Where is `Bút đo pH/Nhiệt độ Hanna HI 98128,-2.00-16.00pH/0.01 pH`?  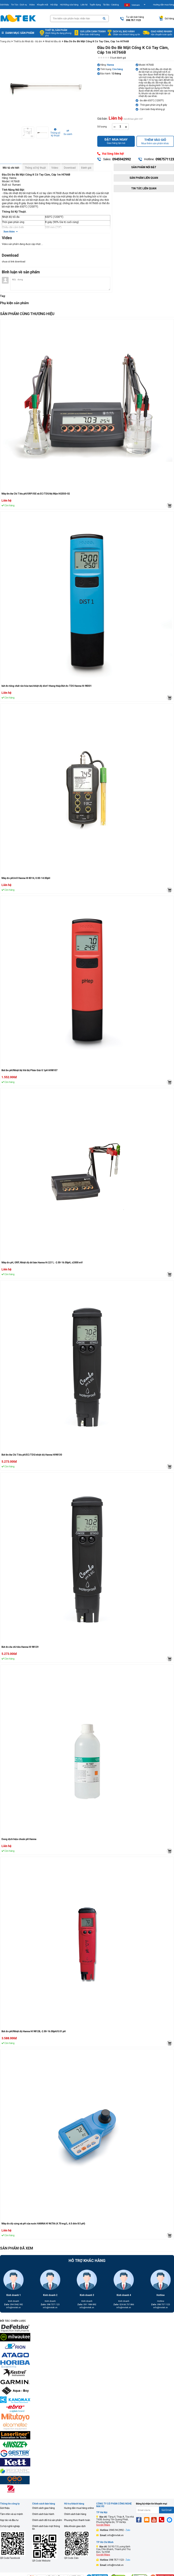 Bút đo pH/Nhiệt độ Hanna HI 98128,-2.00-16.00pH/0.01 pH is located at coordinates (34, 2031).